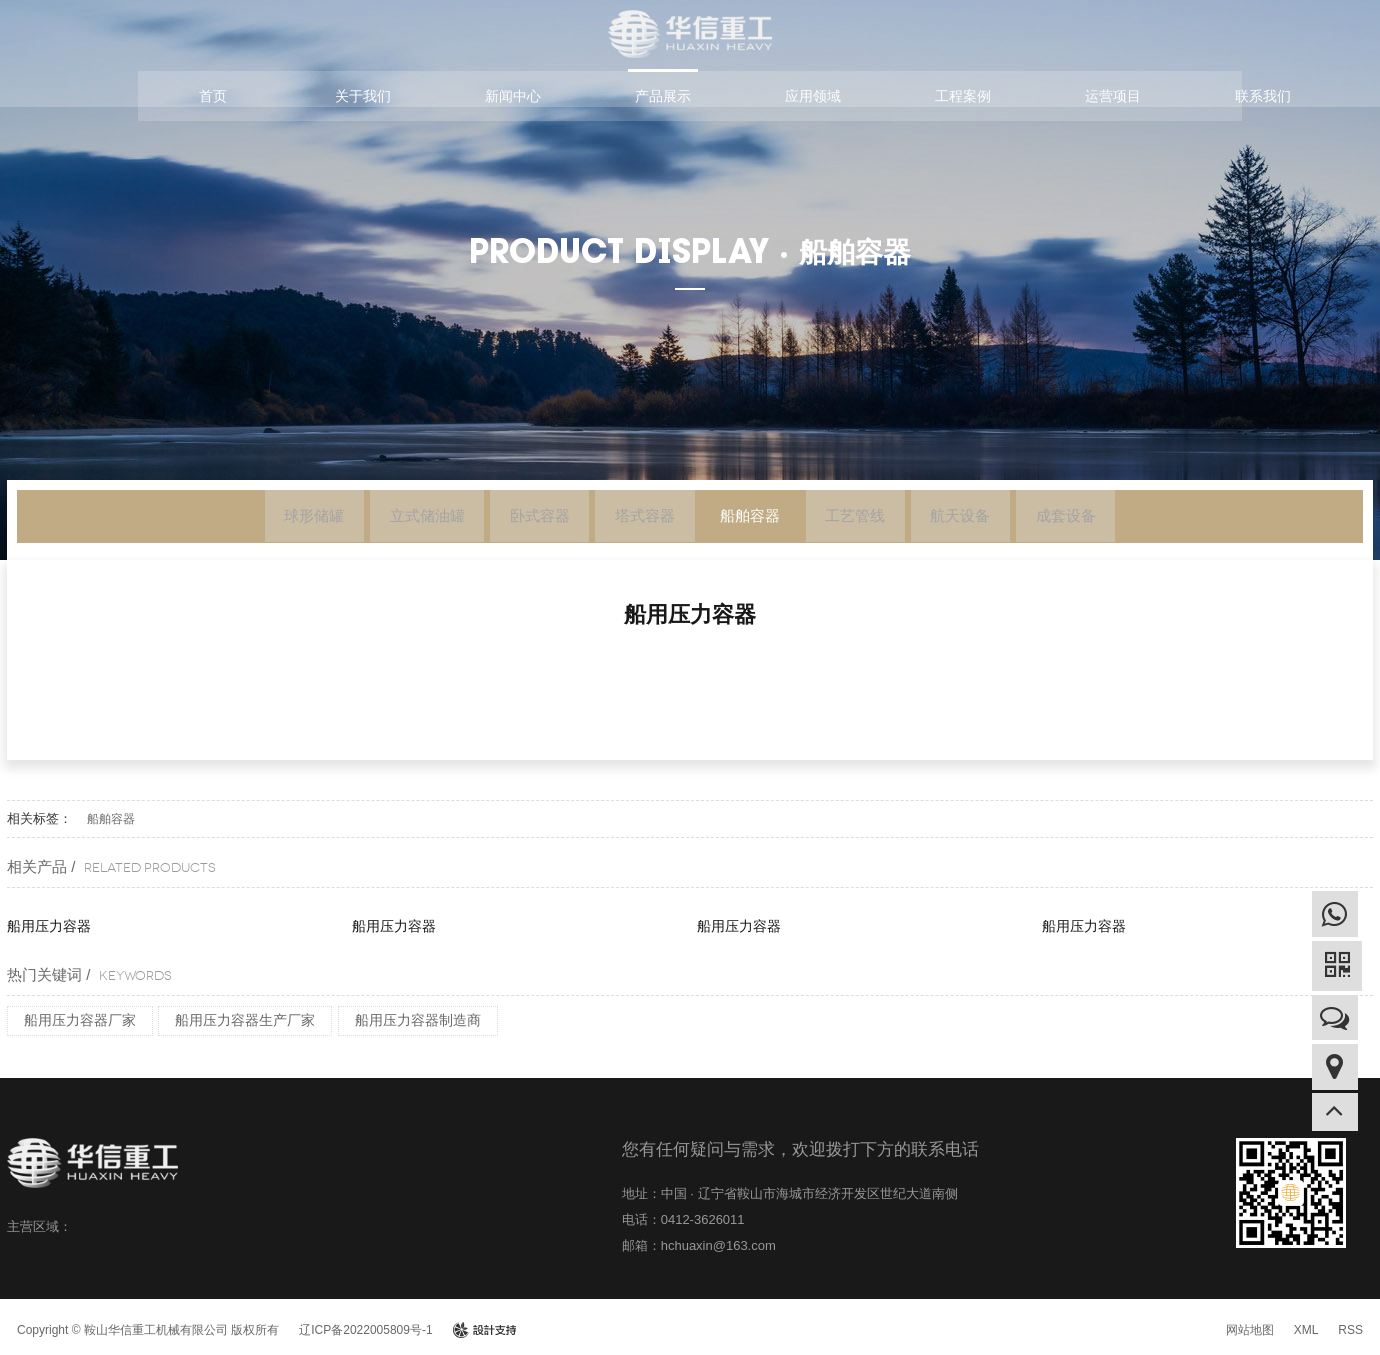 This screenshot has width=1380, height=1355. What do you see at coordinates (484, 1330) in the screenshot?
I see `design` at bounding box center [484, 1330].